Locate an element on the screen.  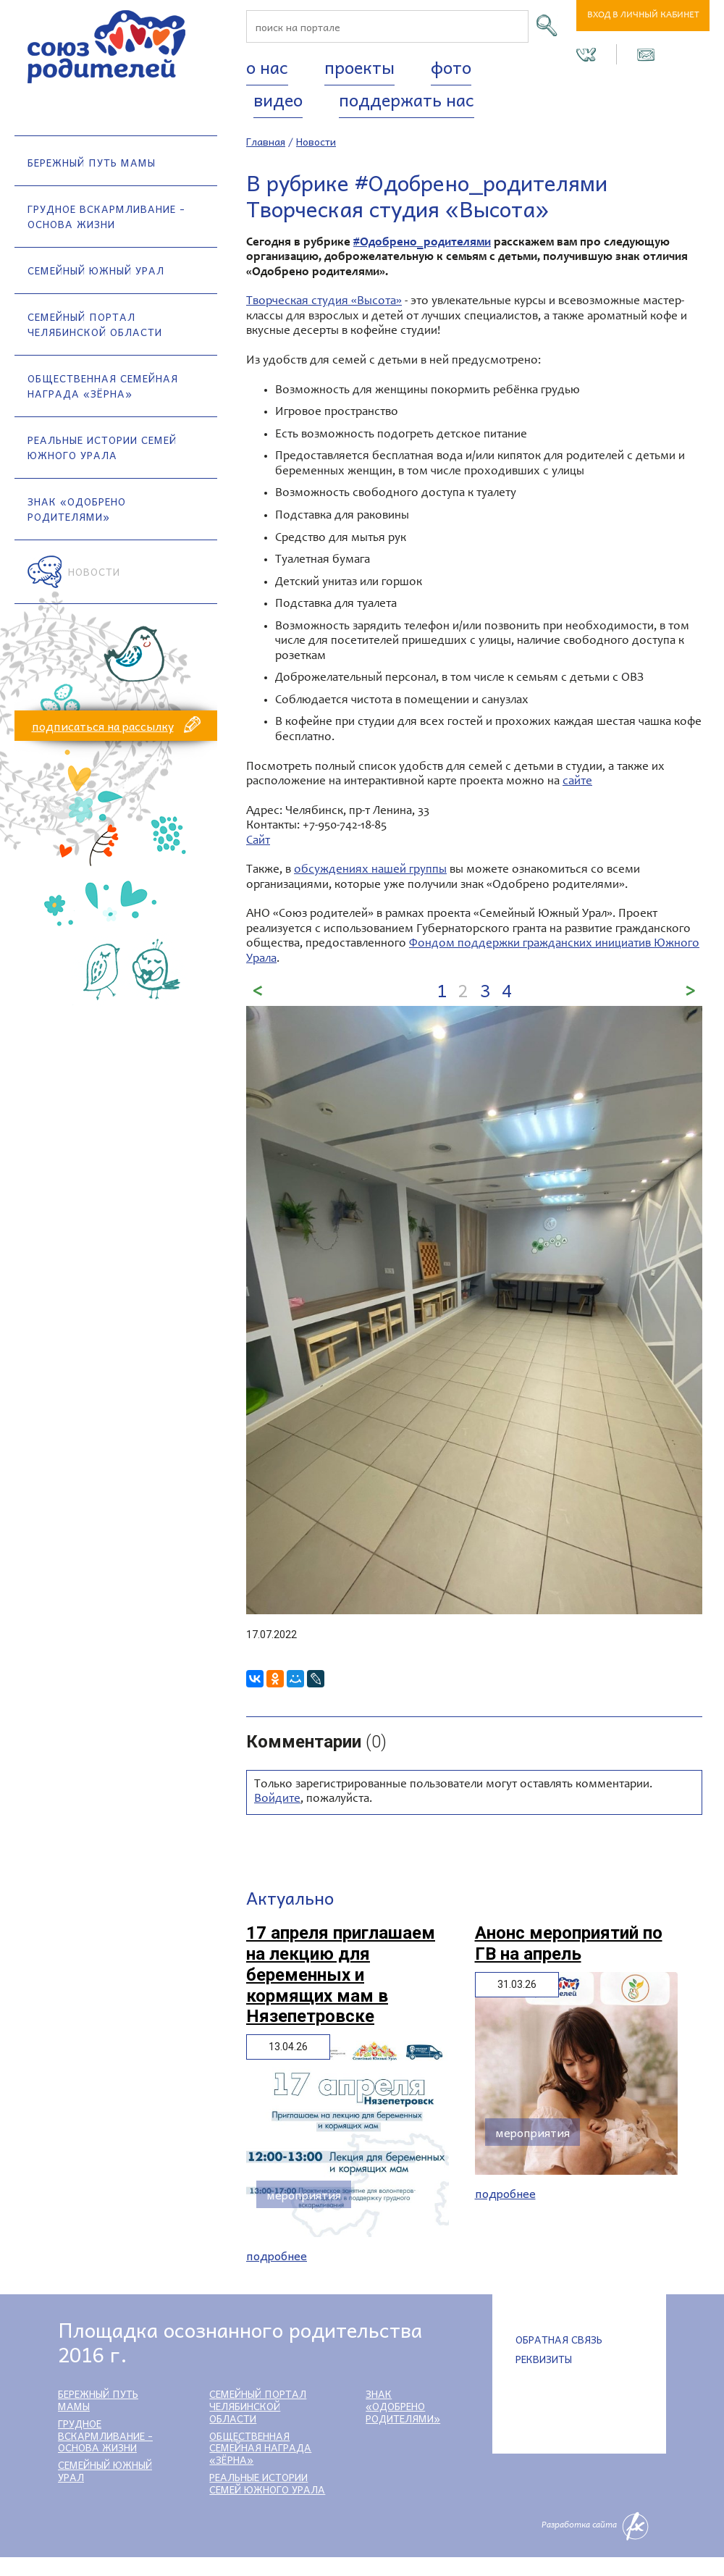
Знак «Одобрено родителями» is located at coordinates (77, 508).